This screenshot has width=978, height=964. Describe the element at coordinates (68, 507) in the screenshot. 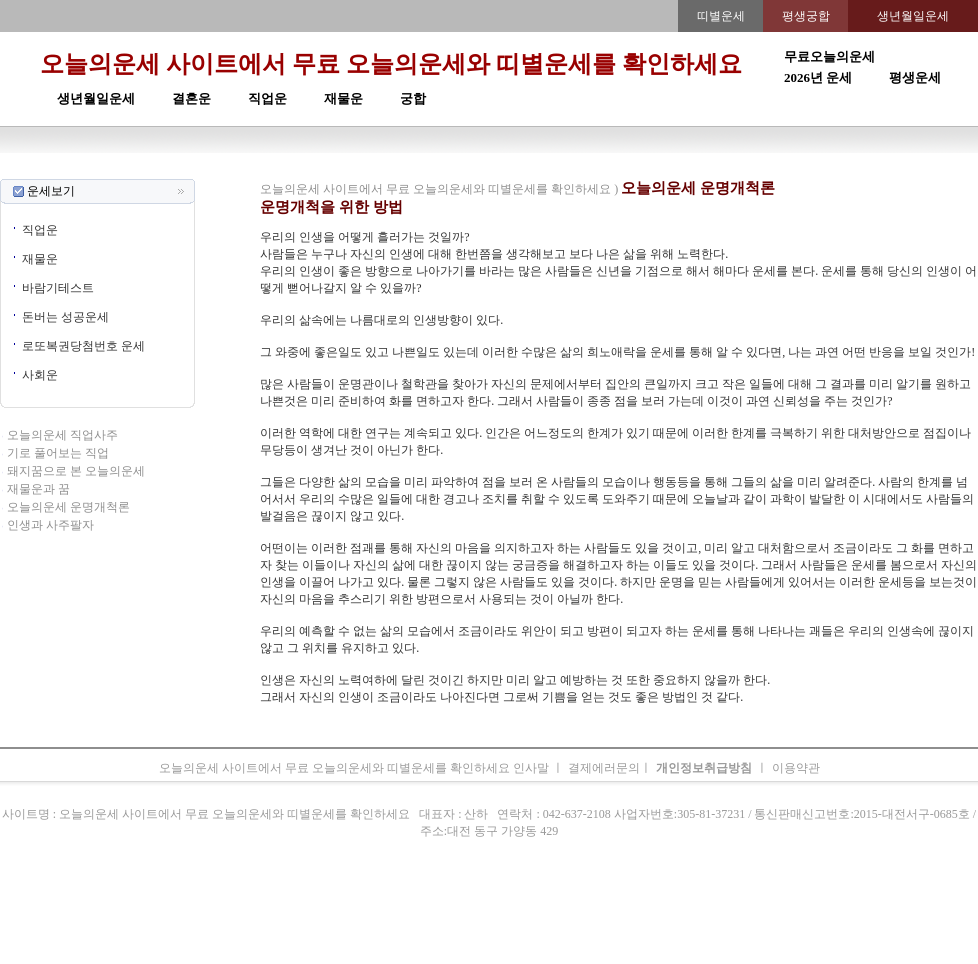

I see `오늘의운세 운명개척론` at that location.